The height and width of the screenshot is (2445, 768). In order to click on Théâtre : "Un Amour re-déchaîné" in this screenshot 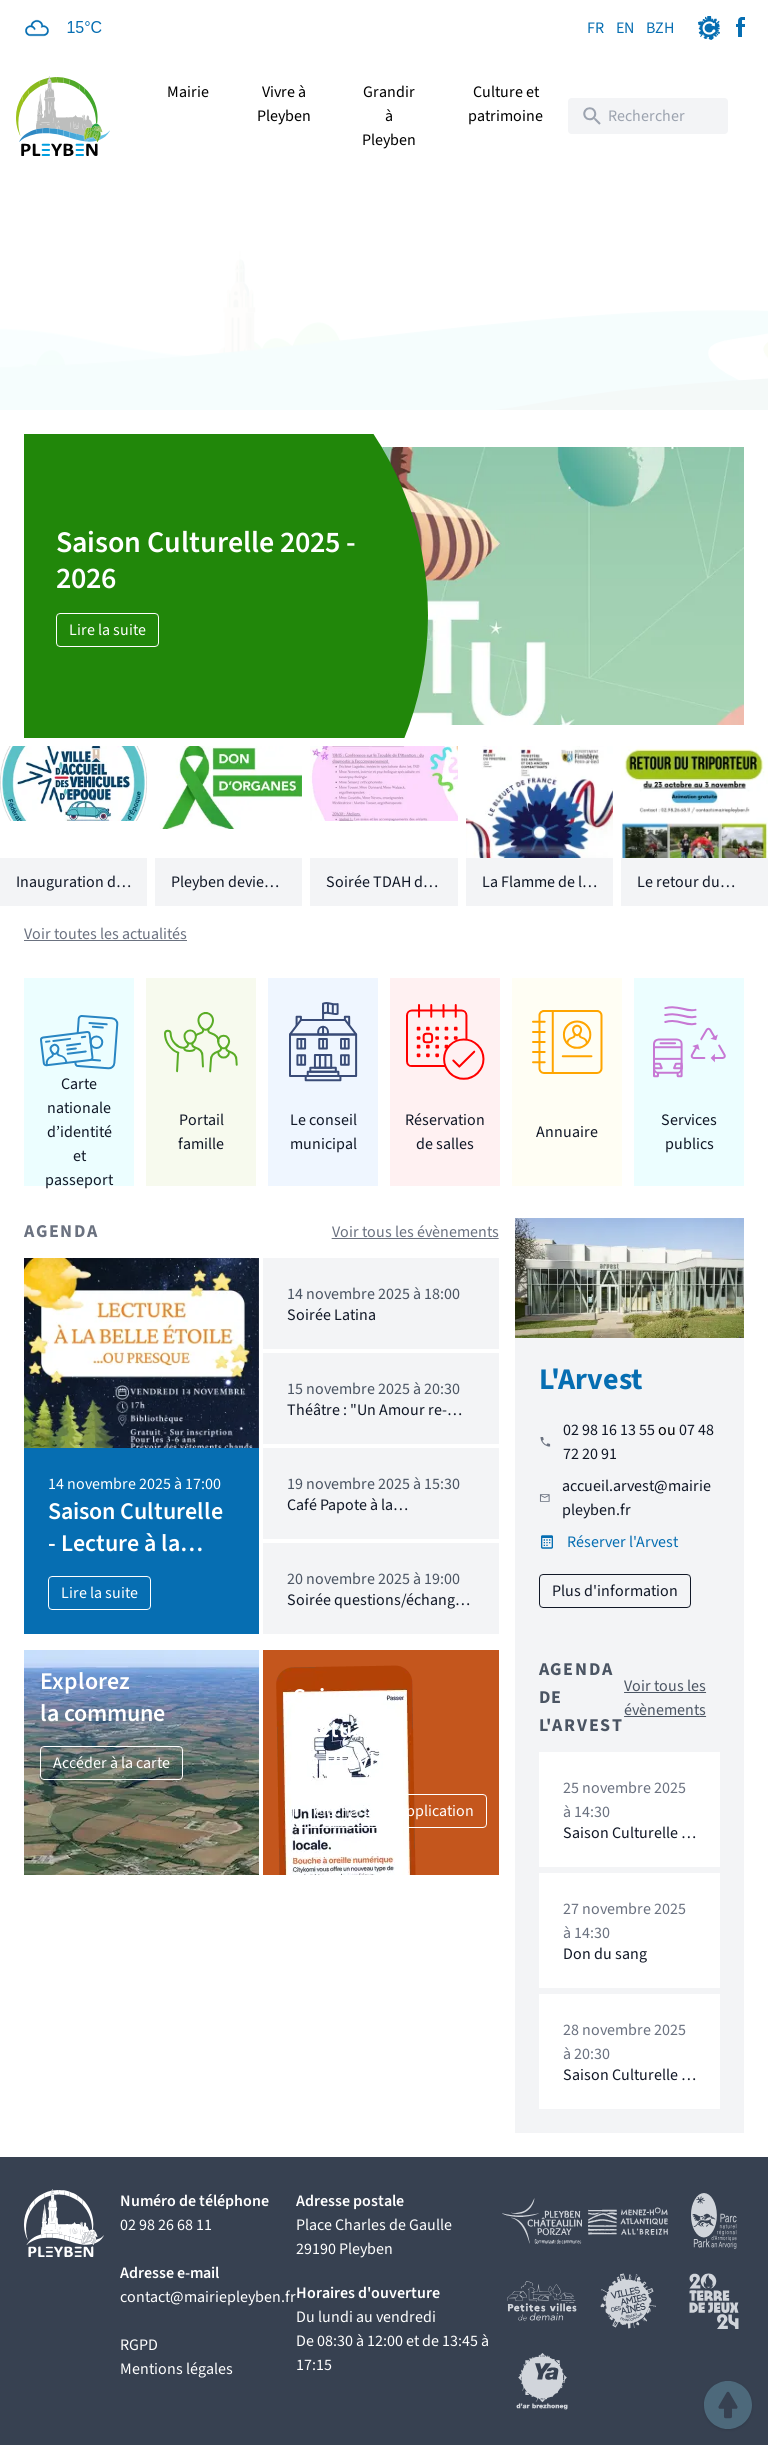, I will do `click(367, 1419)`.